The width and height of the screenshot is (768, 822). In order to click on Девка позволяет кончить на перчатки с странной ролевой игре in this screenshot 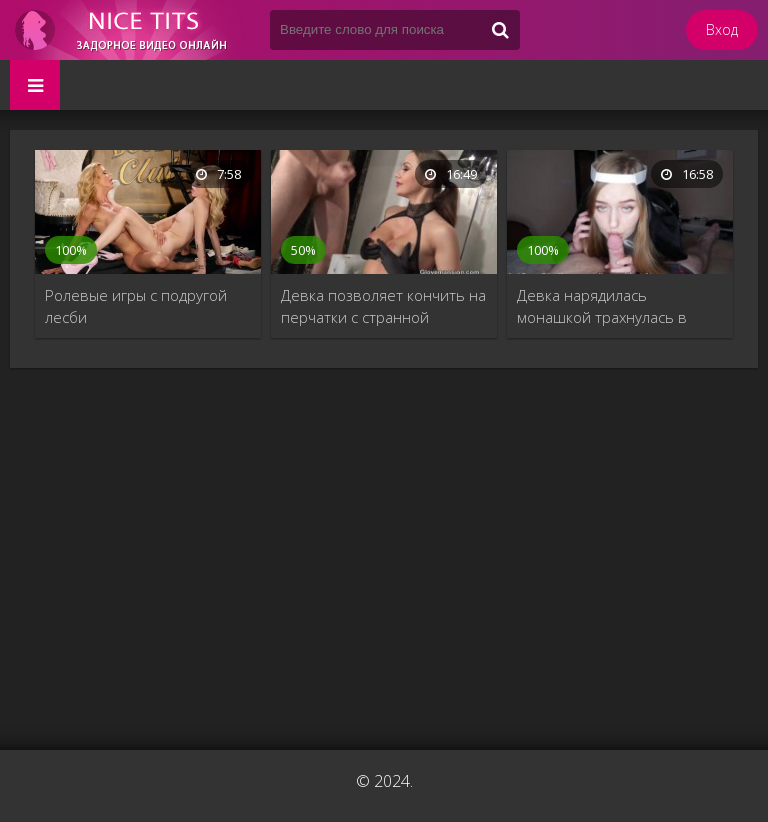, I will do `click(383, 306)`.